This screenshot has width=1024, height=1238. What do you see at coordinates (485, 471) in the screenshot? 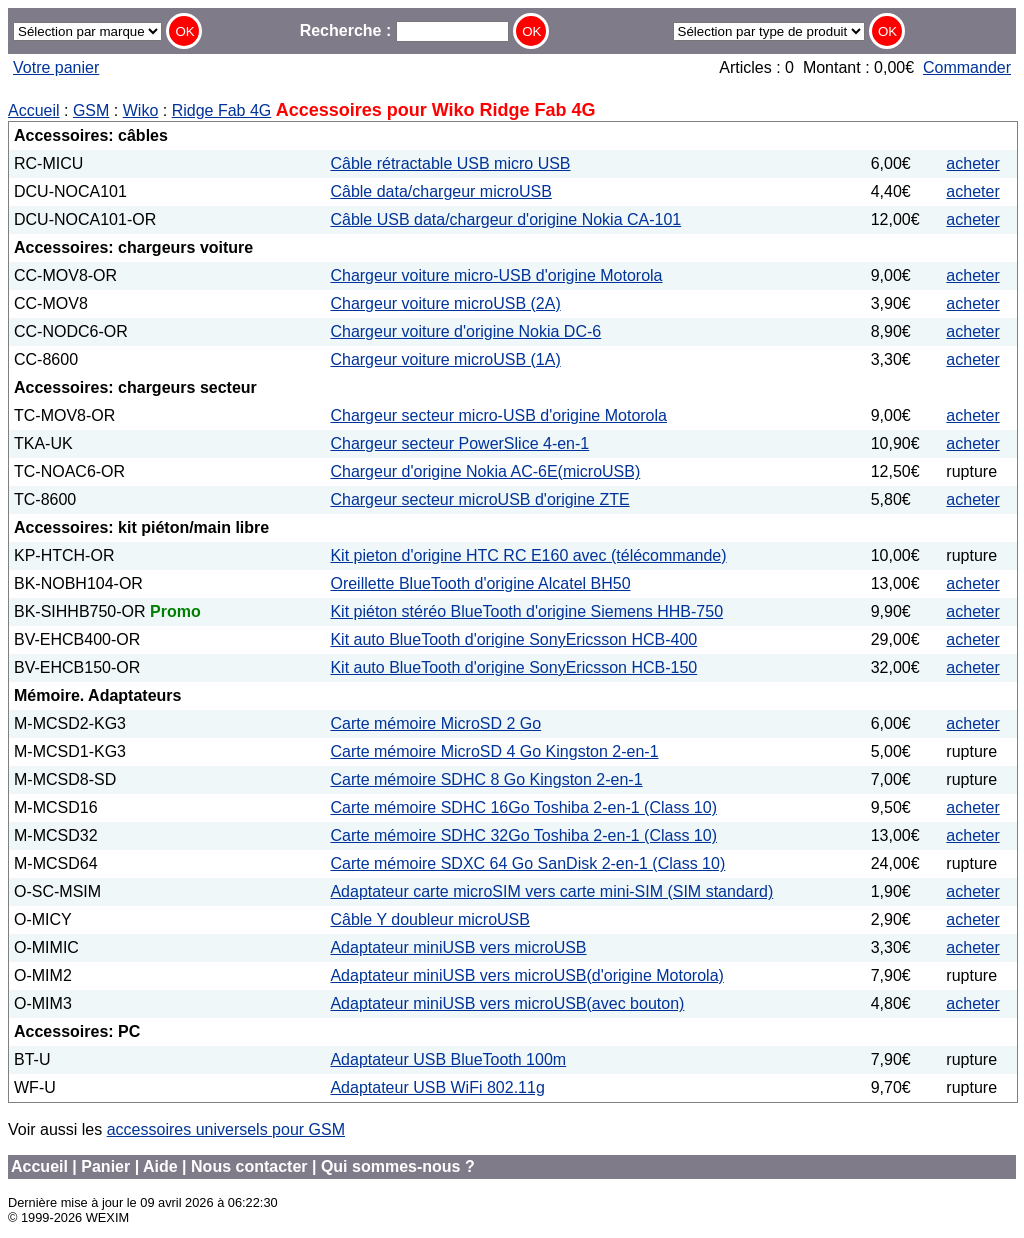
I see `Chargeur d'origine Nokia AC-6E(microUSB)` at bounding box center [485, 471].